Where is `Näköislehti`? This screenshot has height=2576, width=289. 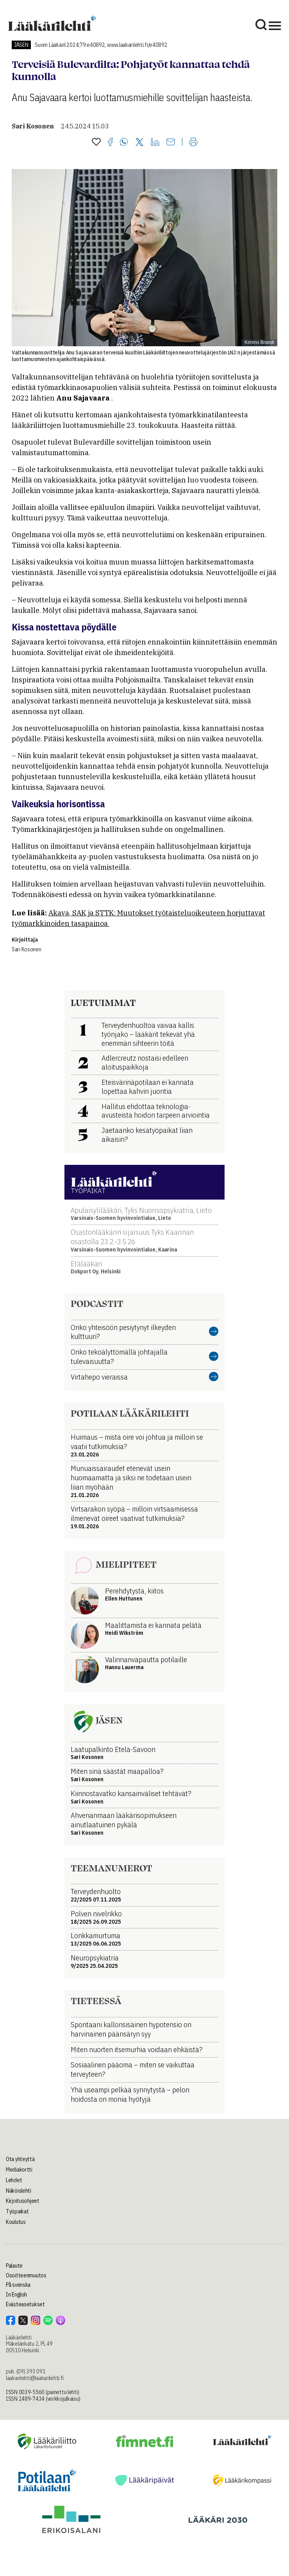 Näköislehti is located at coordinates (18, 2190).